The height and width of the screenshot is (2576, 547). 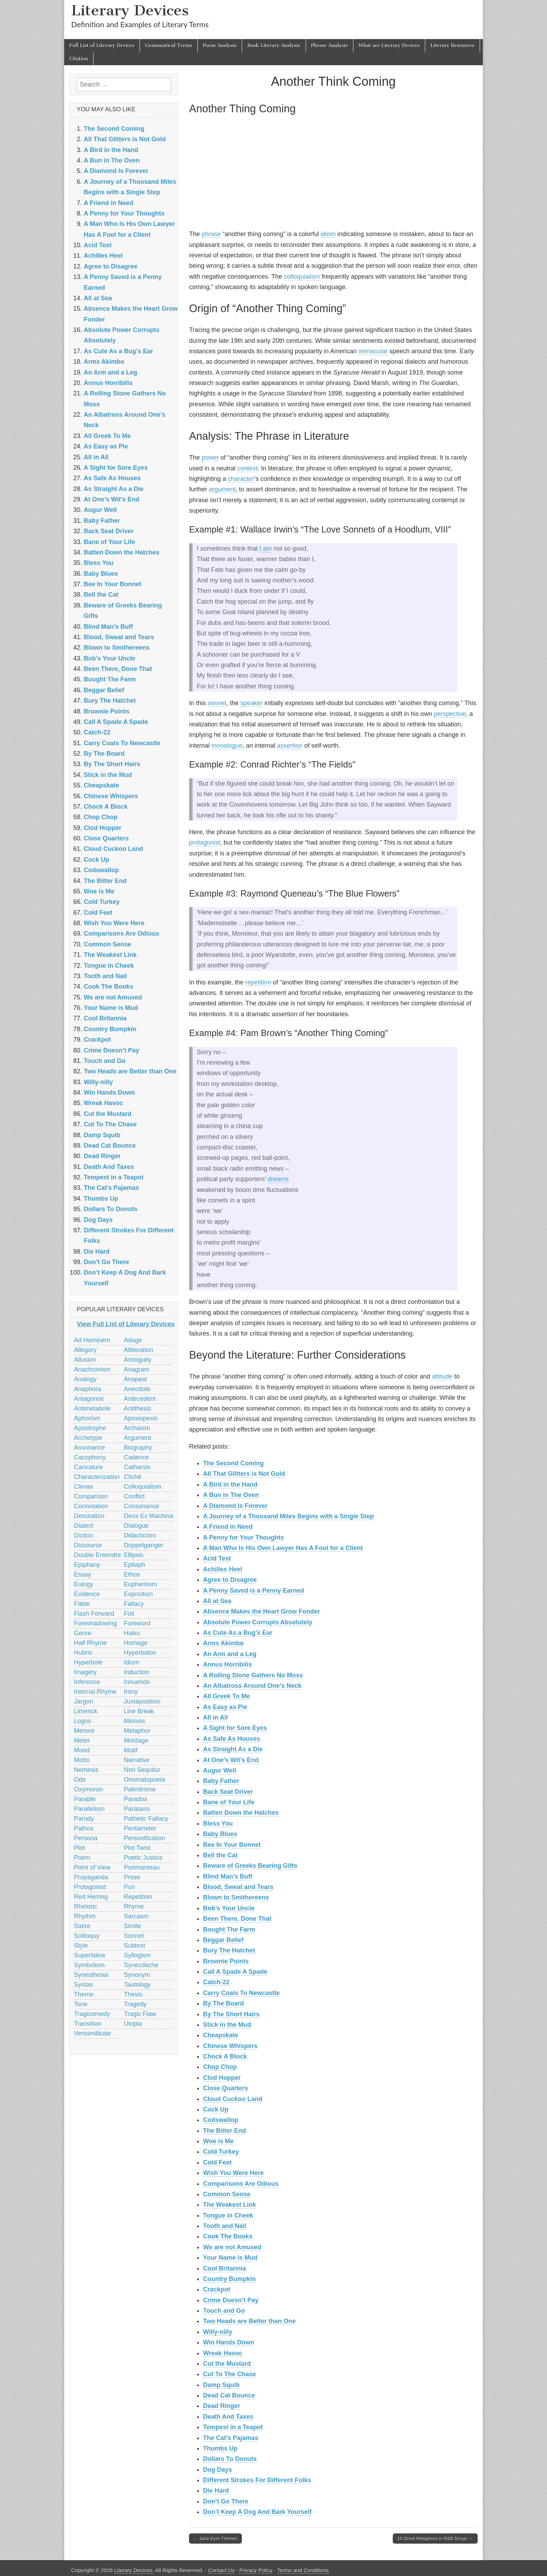 What do you see at coordinates (130, 1750) in the screenshot?
I see `Motif` at bounding box center [130, 1750].